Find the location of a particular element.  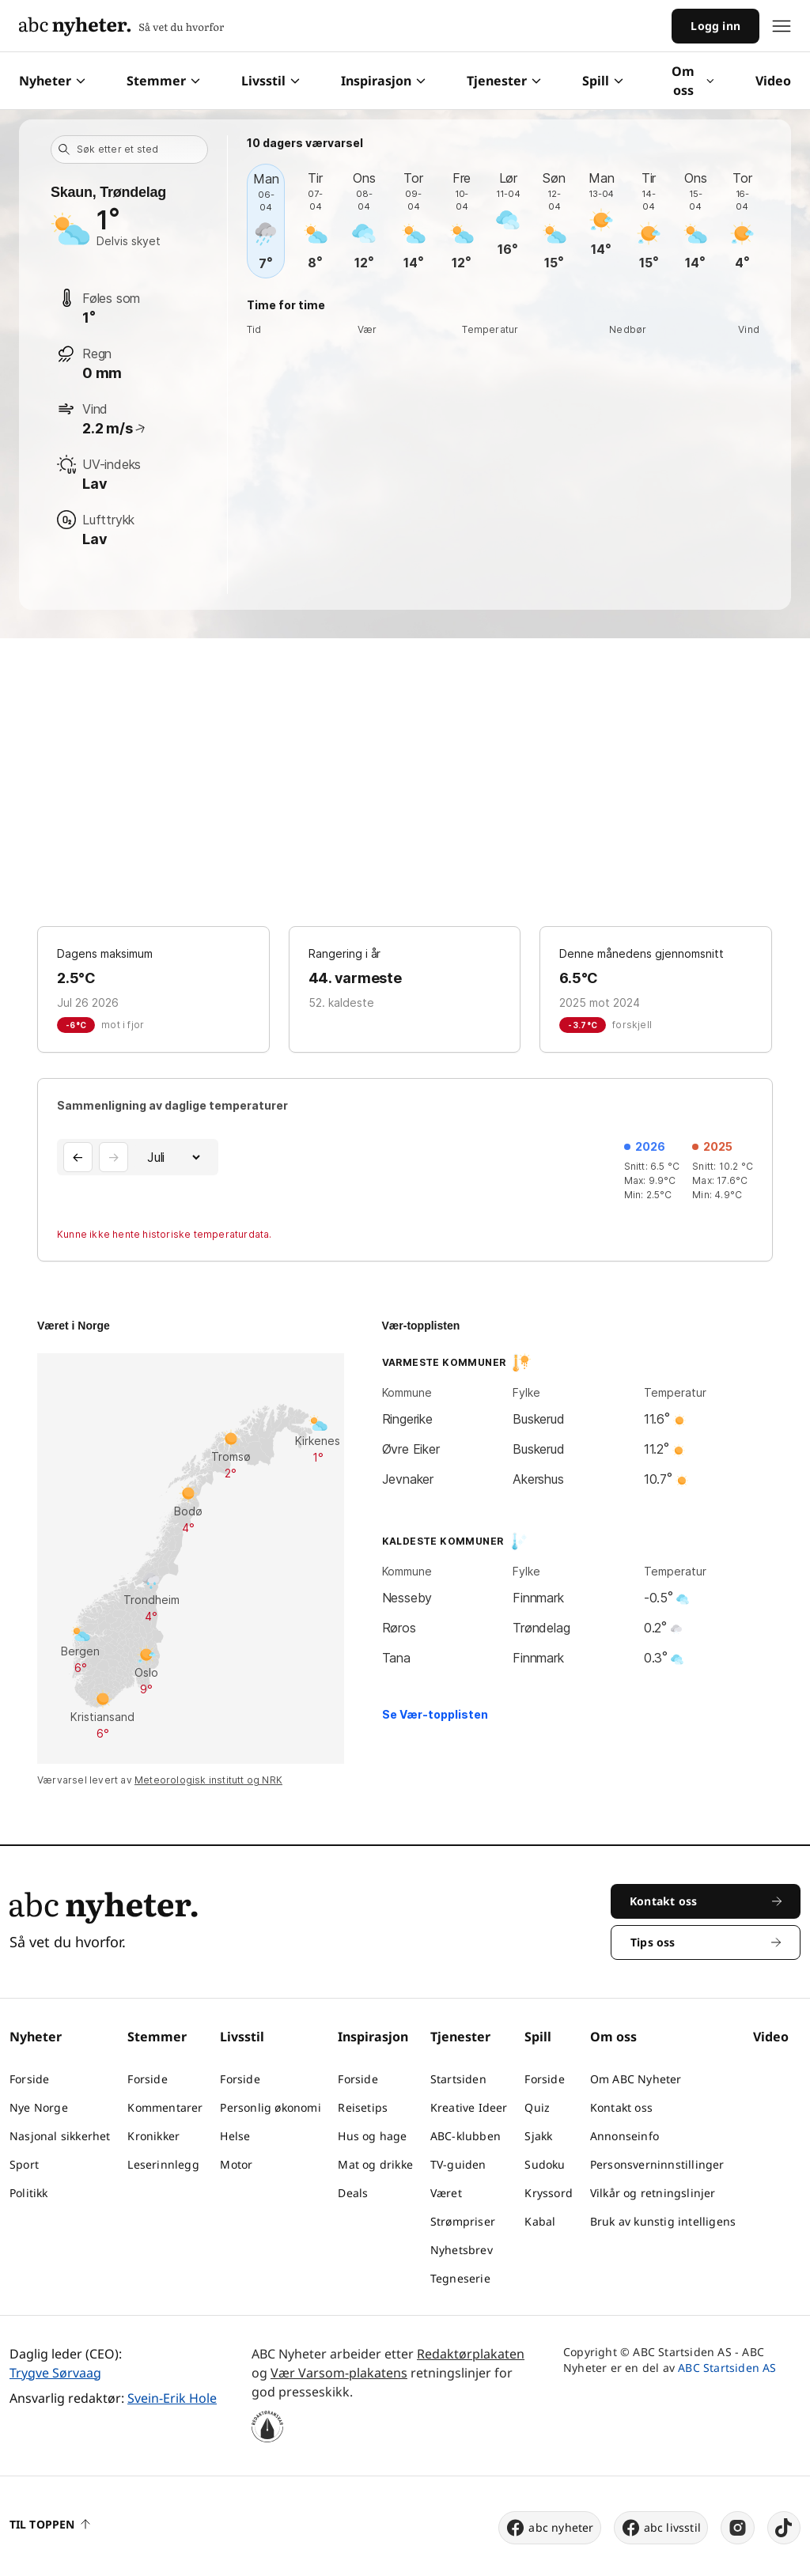

Video is located at coordinates (773, 80).